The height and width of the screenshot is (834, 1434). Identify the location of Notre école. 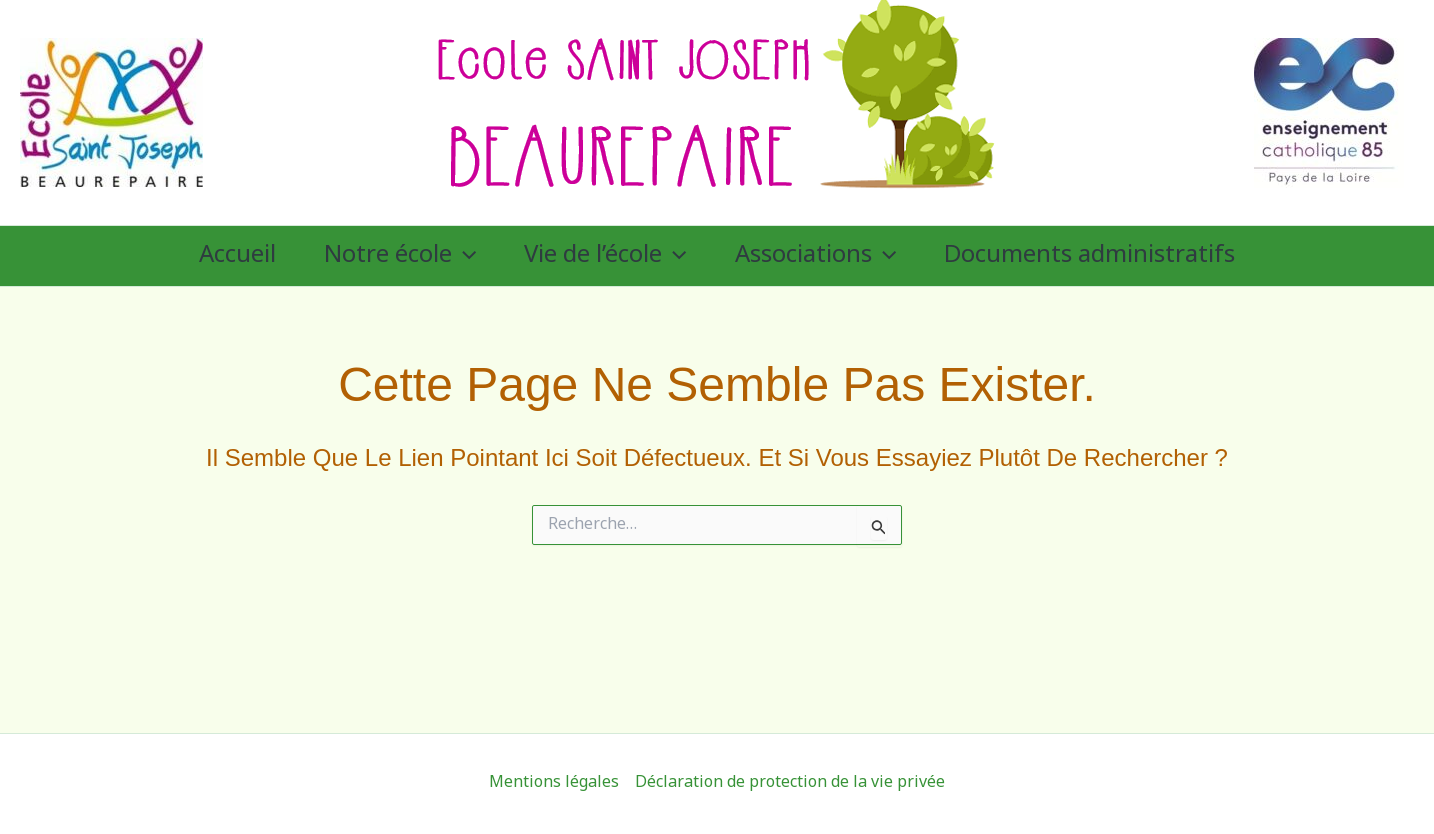
(400, 256).